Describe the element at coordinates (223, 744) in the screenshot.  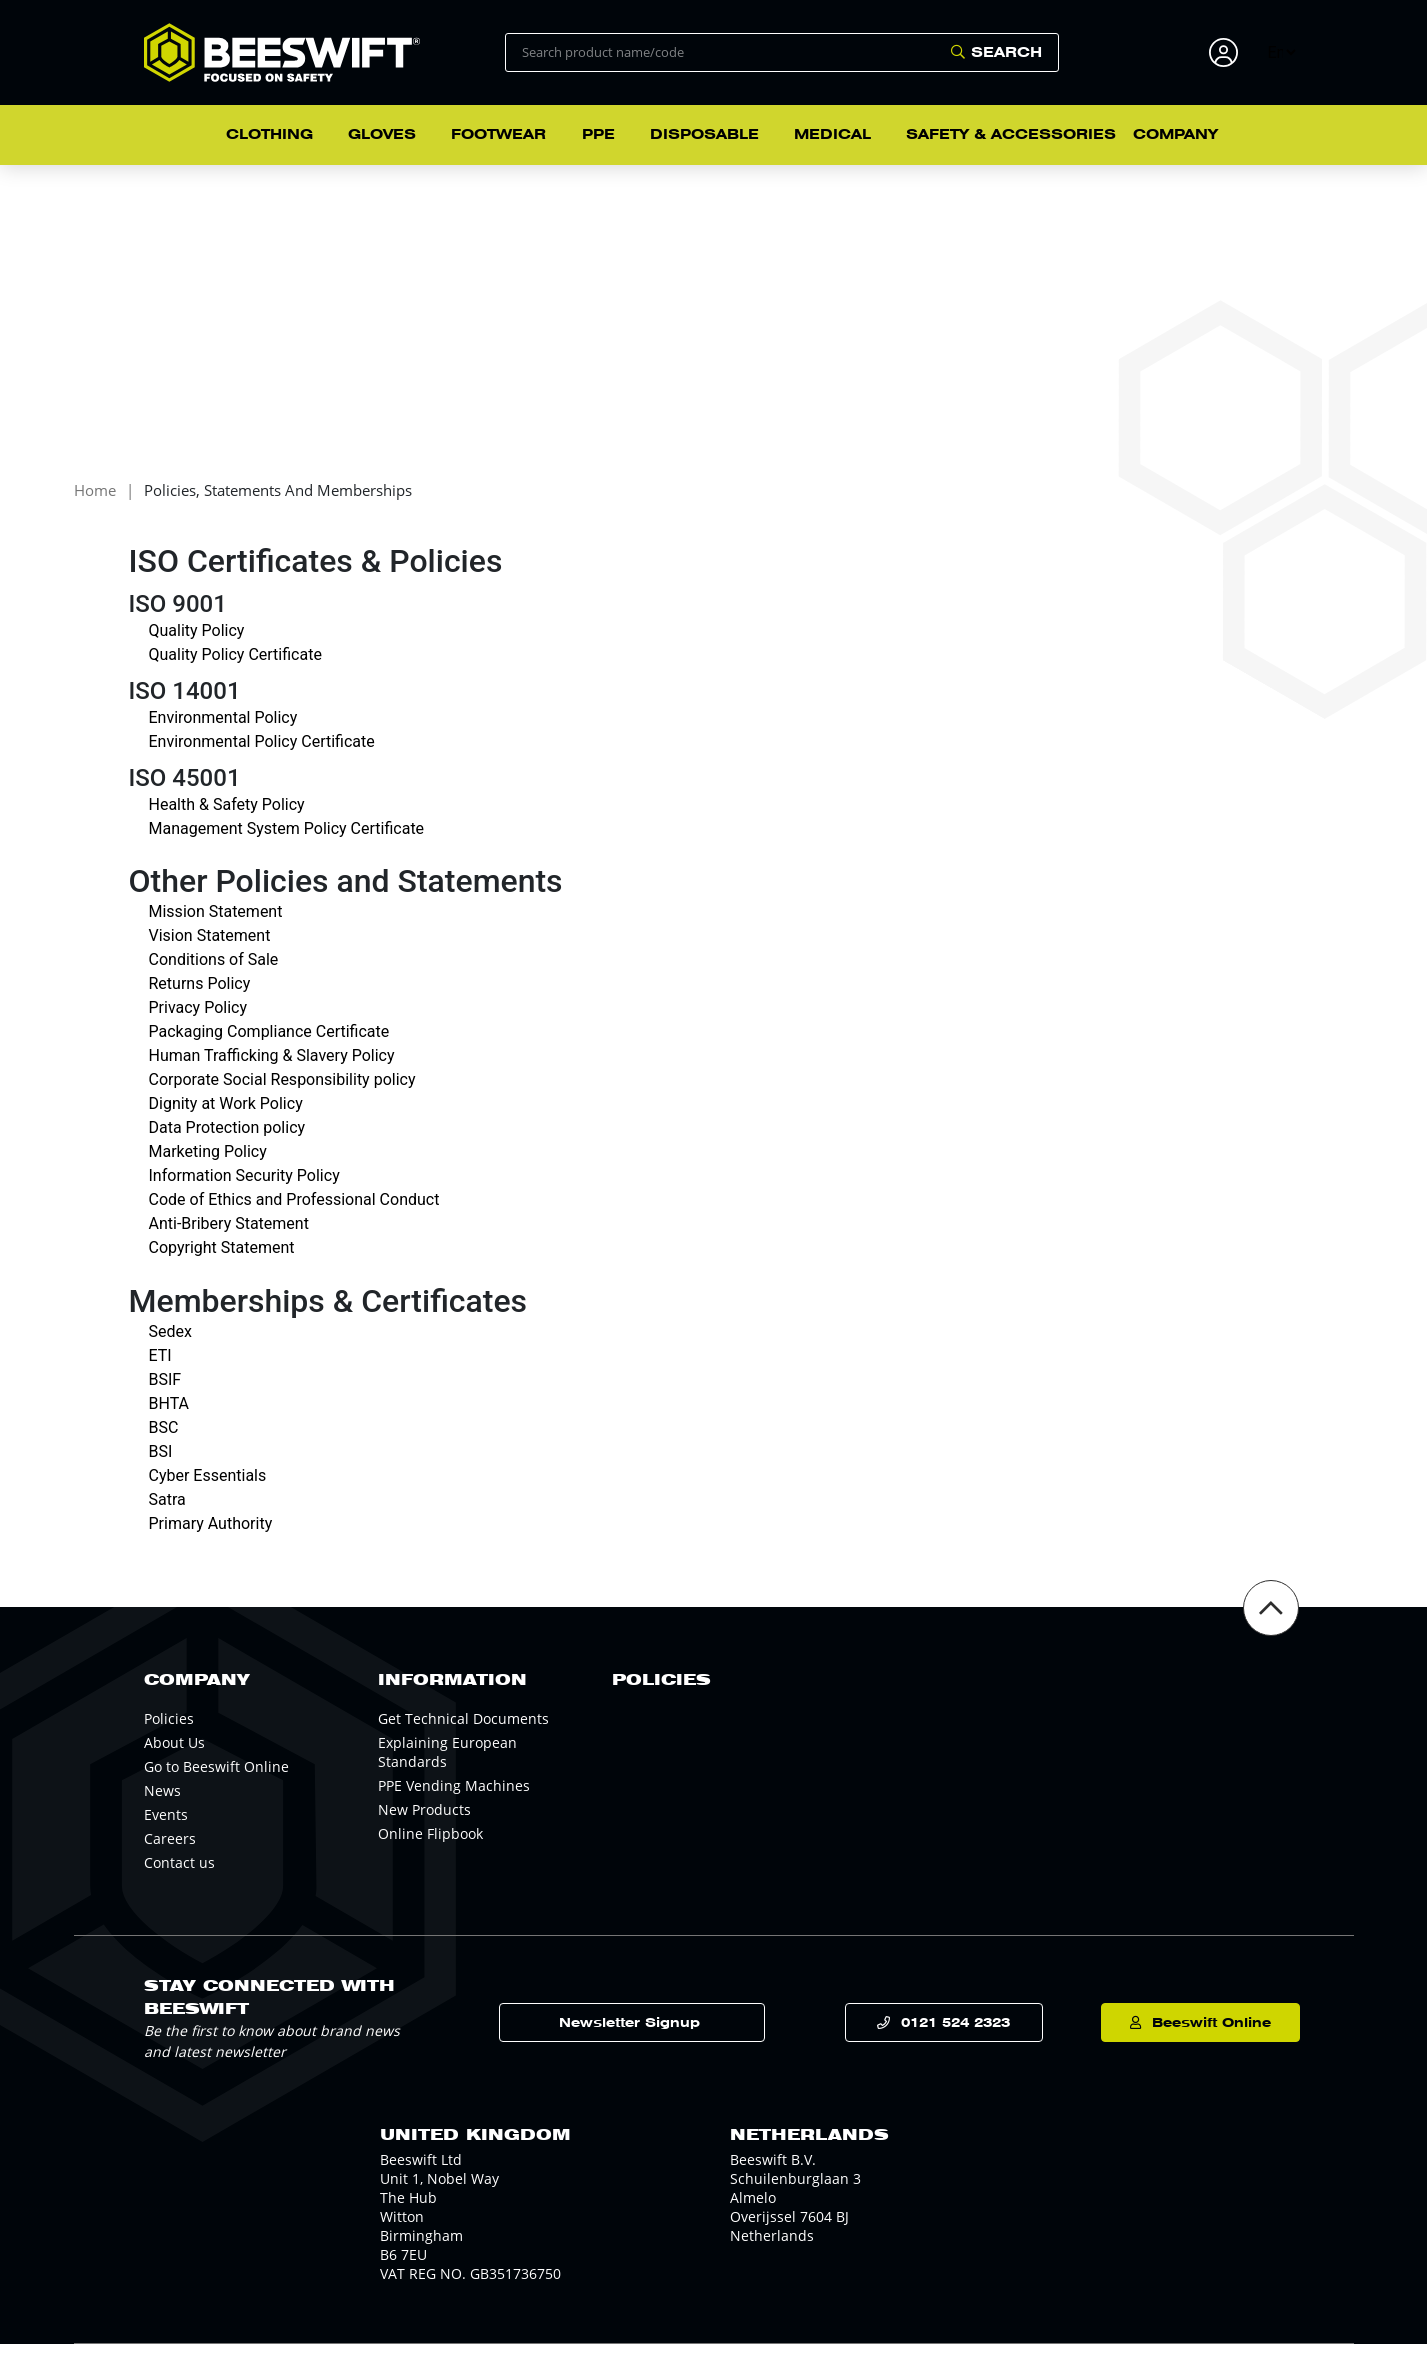
I see `Environmental Policy` at that location.